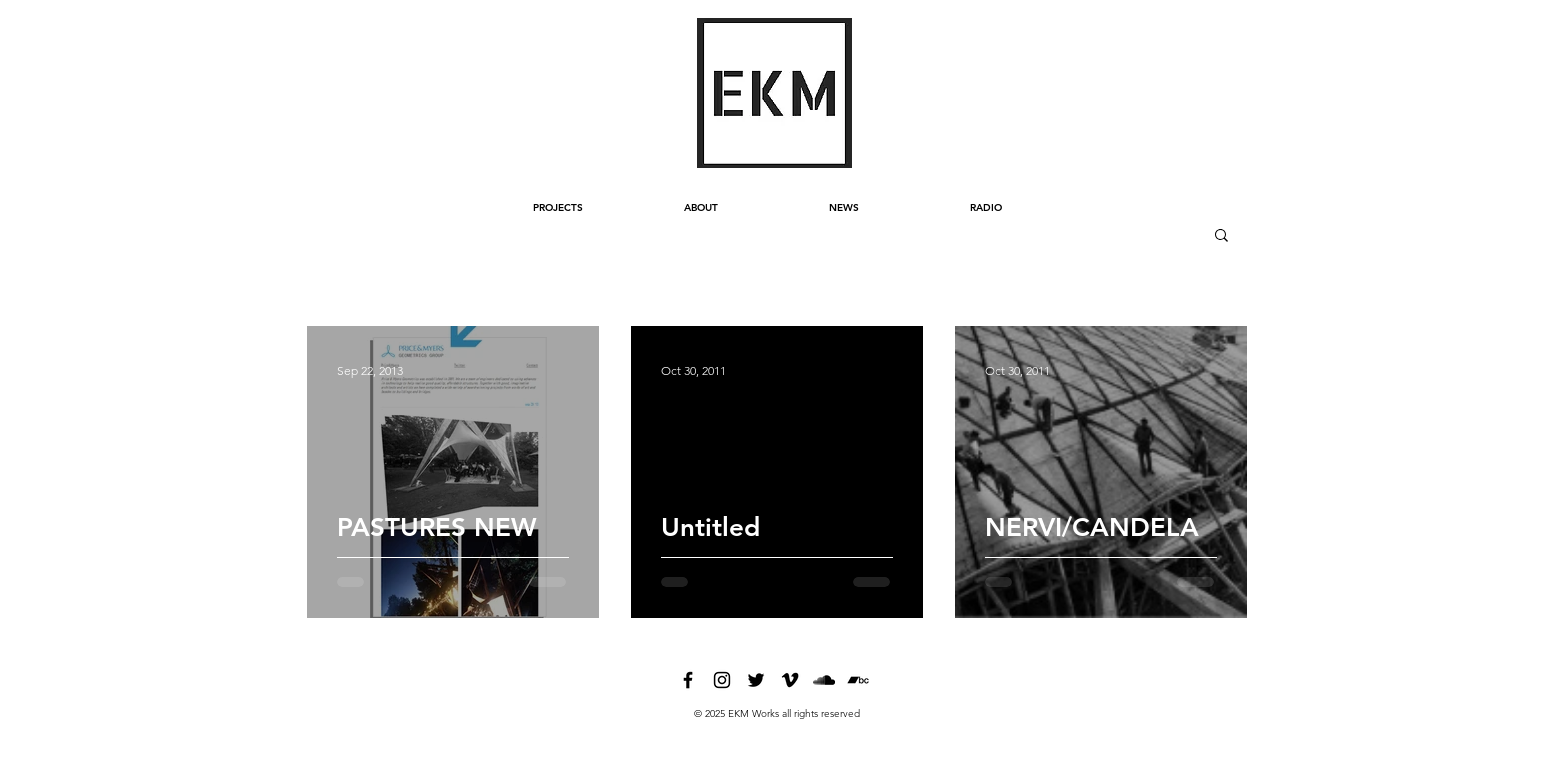  Describe the element at coordinates (790, 680) in the screenshot. I see `[vimeo]` at that location.